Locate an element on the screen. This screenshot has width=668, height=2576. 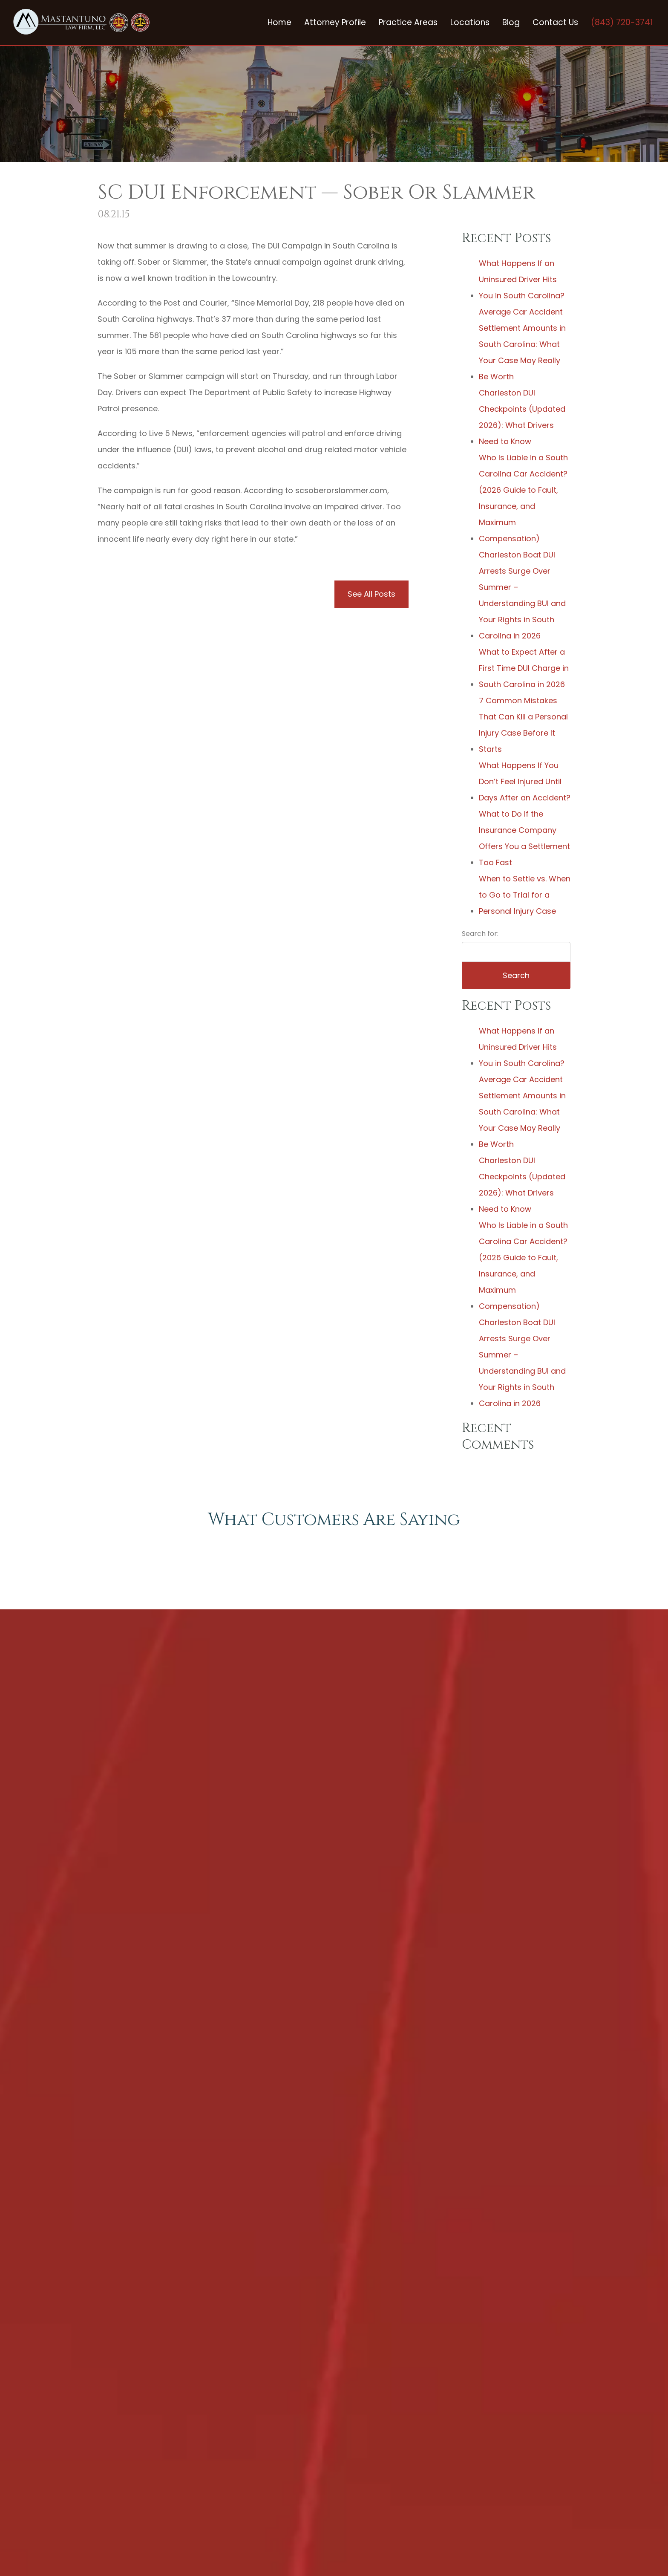
Search for: is located at coordinates (480, 934).